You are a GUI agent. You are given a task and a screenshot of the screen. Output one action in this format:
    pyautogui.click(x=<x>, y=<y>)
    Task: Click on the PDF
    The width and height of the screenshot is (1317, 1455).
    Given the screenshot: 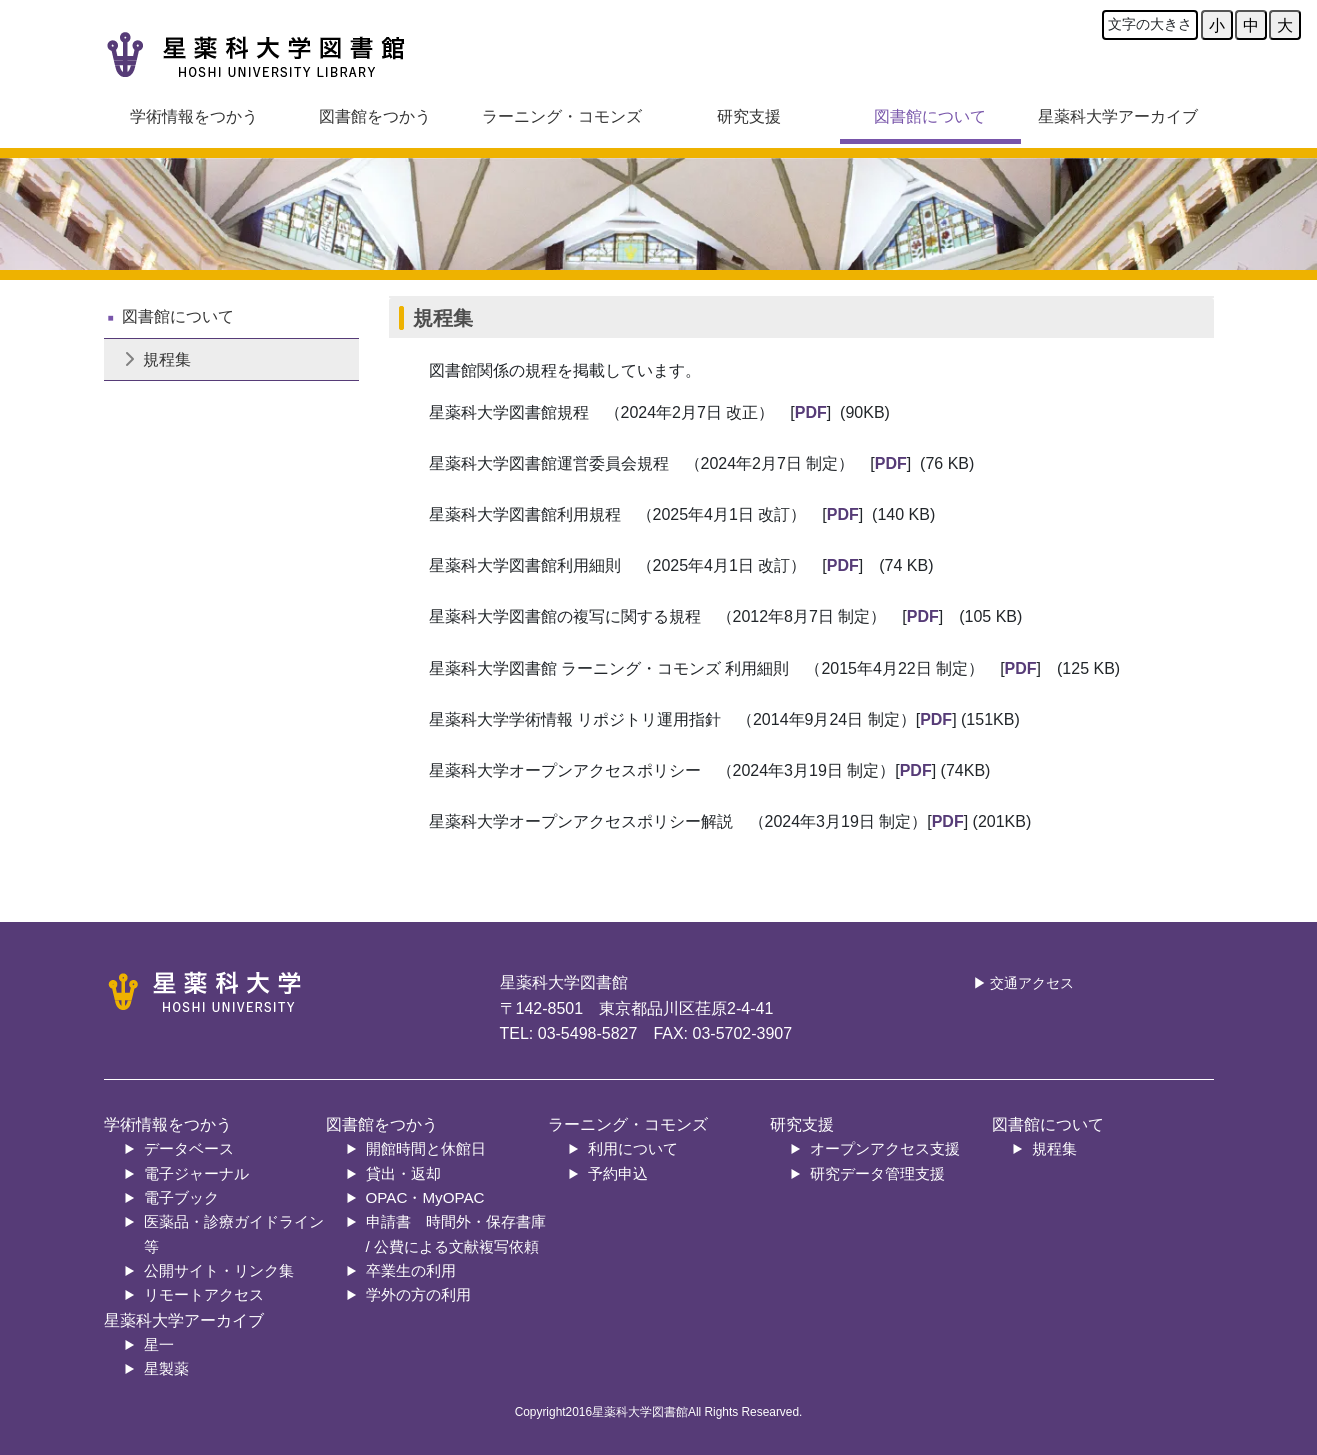 What is the action you would take?
    pyautogui.click(x=811, y=412)
    